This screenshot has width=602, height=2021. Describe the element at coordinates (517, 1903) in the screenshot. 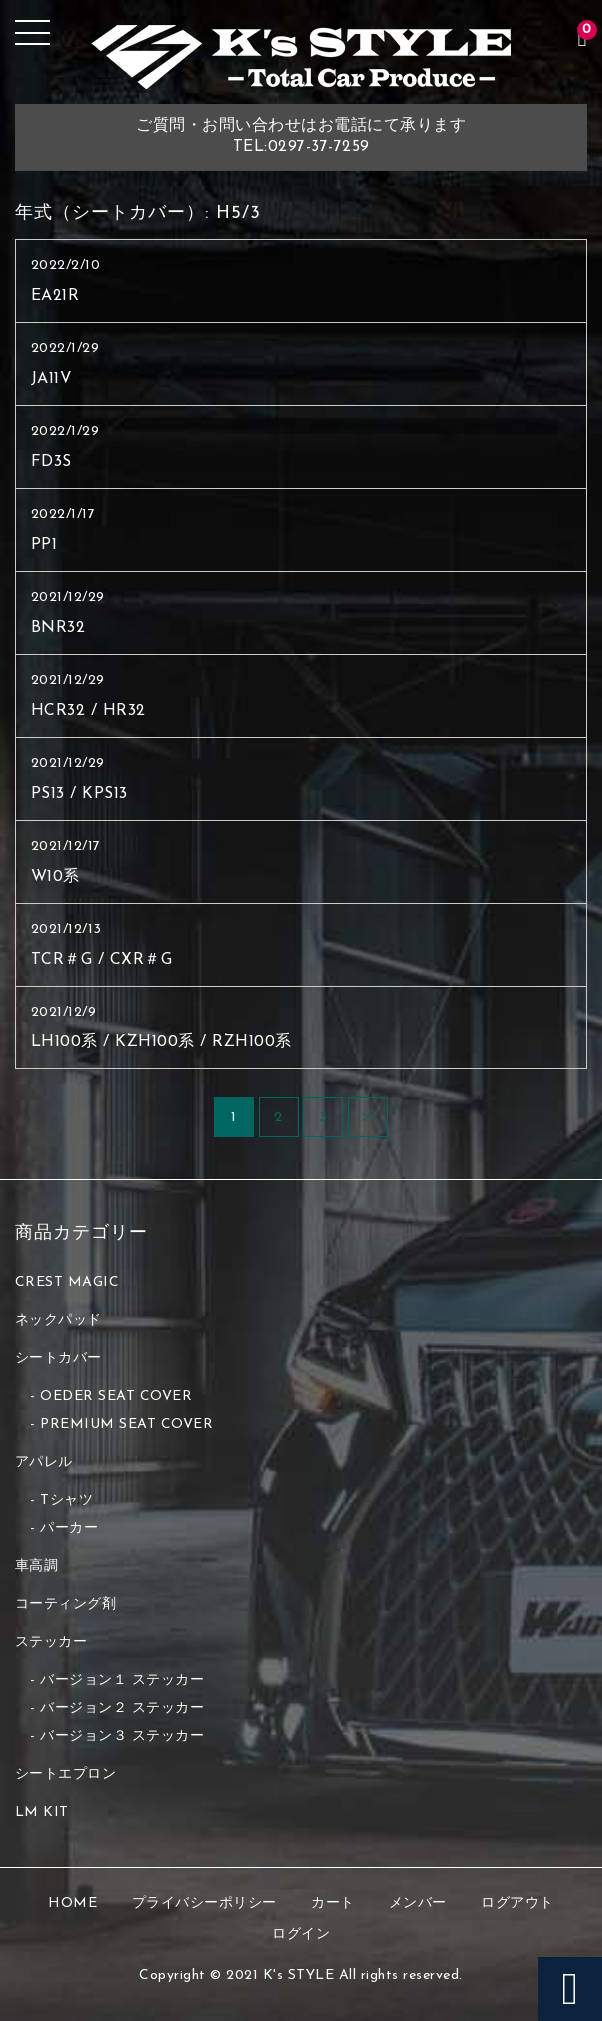

I see `ログアウト` at that location.